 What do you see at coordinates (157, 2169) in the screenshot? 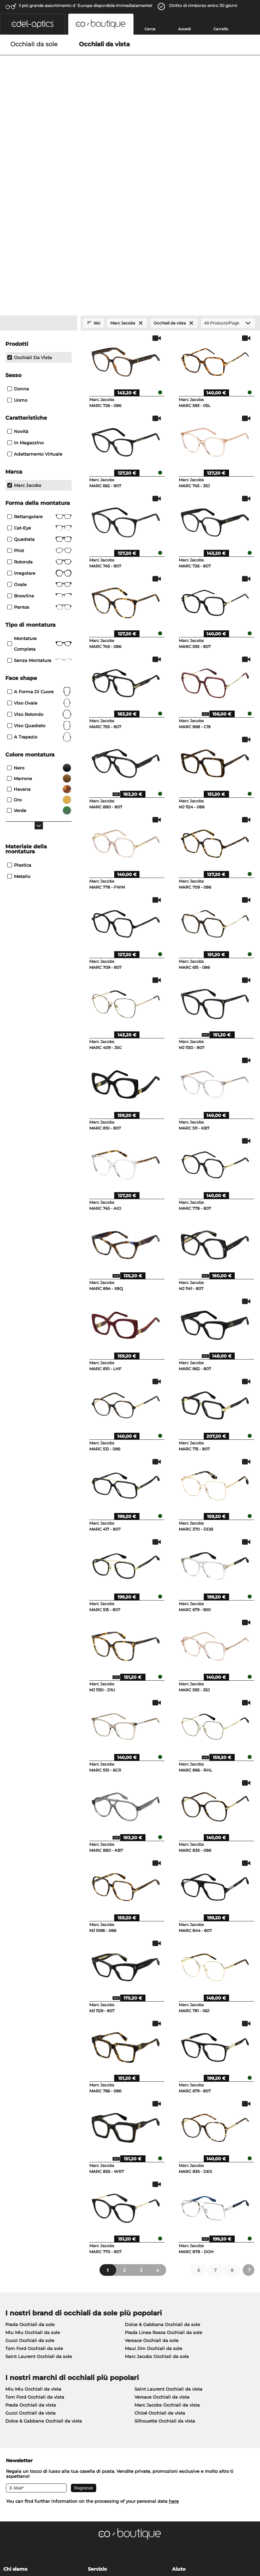
I see `Marc Jacobs Occhiali da sole` at bounding box center [157, 2169].